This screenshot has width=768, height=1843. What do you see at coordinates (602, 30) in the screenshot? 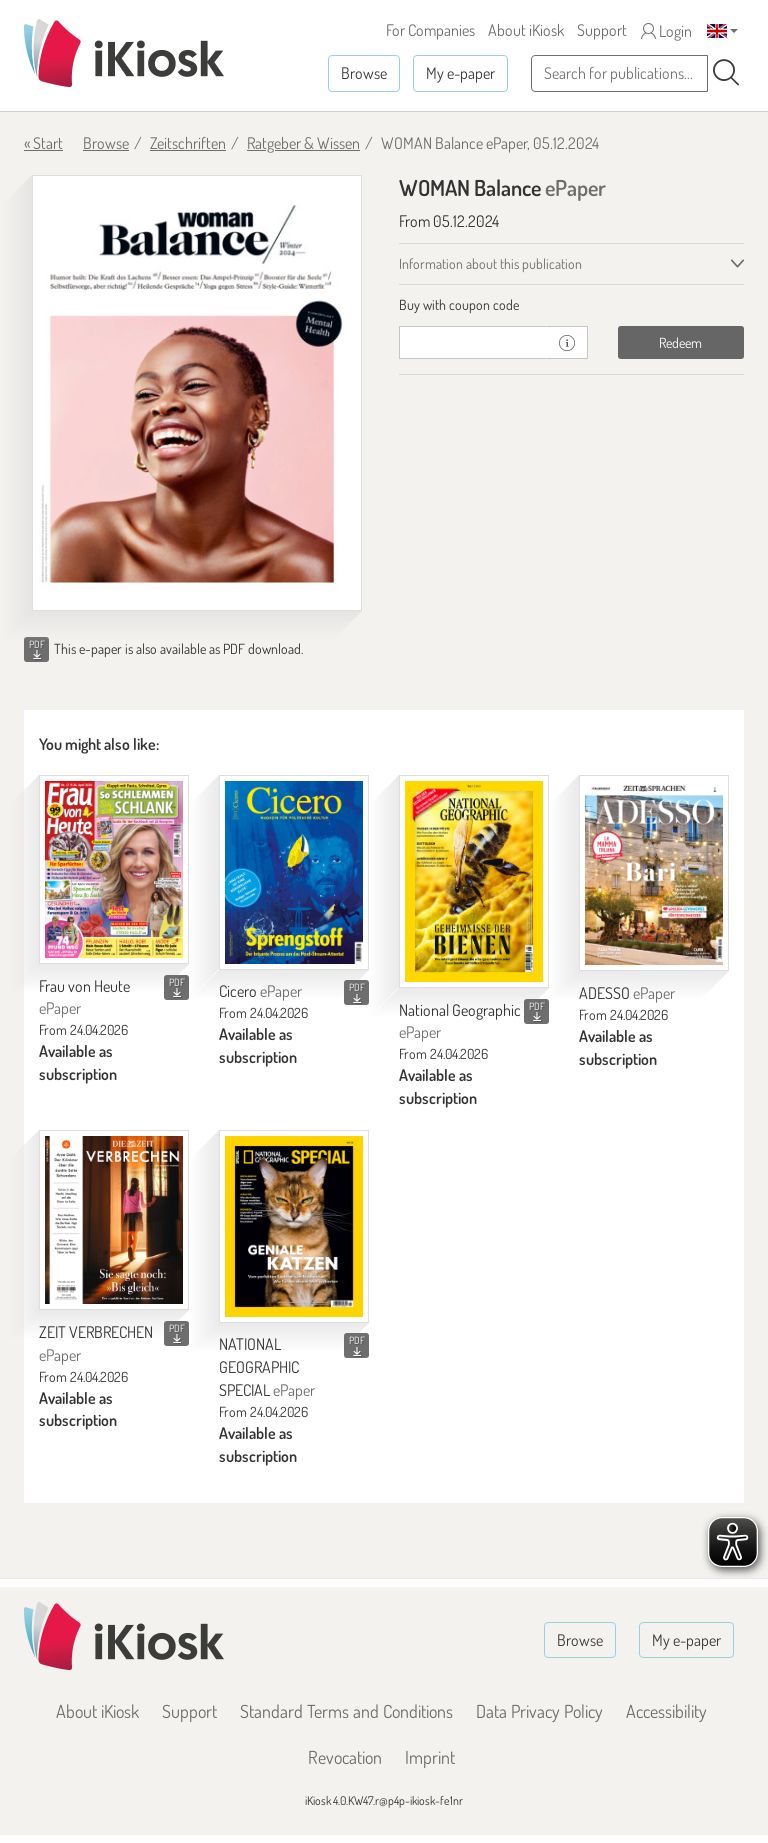
I see `Support` at bounding box center [602, 30].